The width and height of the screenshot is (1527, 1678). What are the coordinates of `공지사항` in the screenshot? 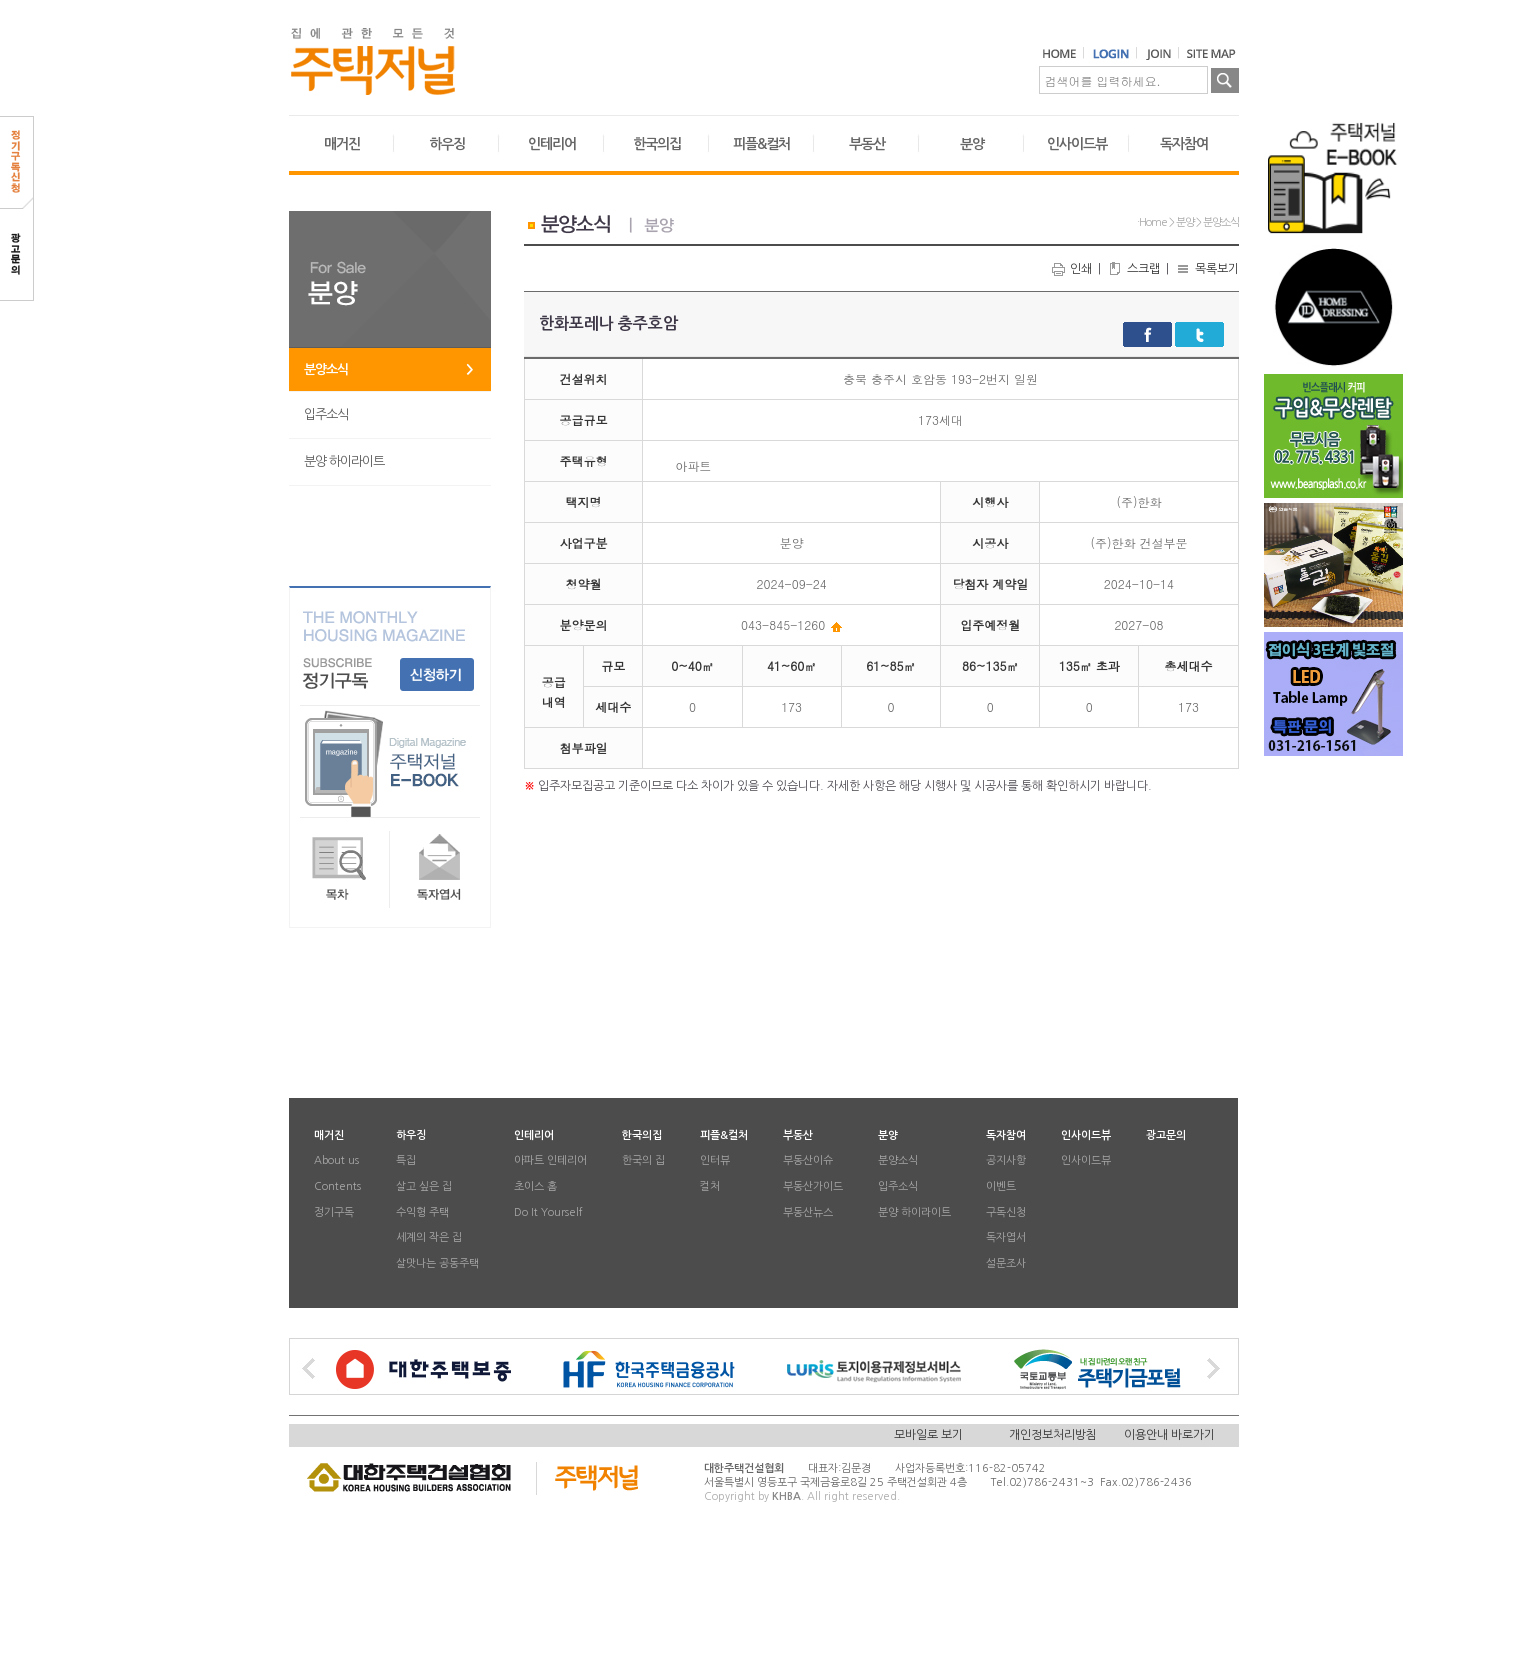 It's located at (1006, 1161).